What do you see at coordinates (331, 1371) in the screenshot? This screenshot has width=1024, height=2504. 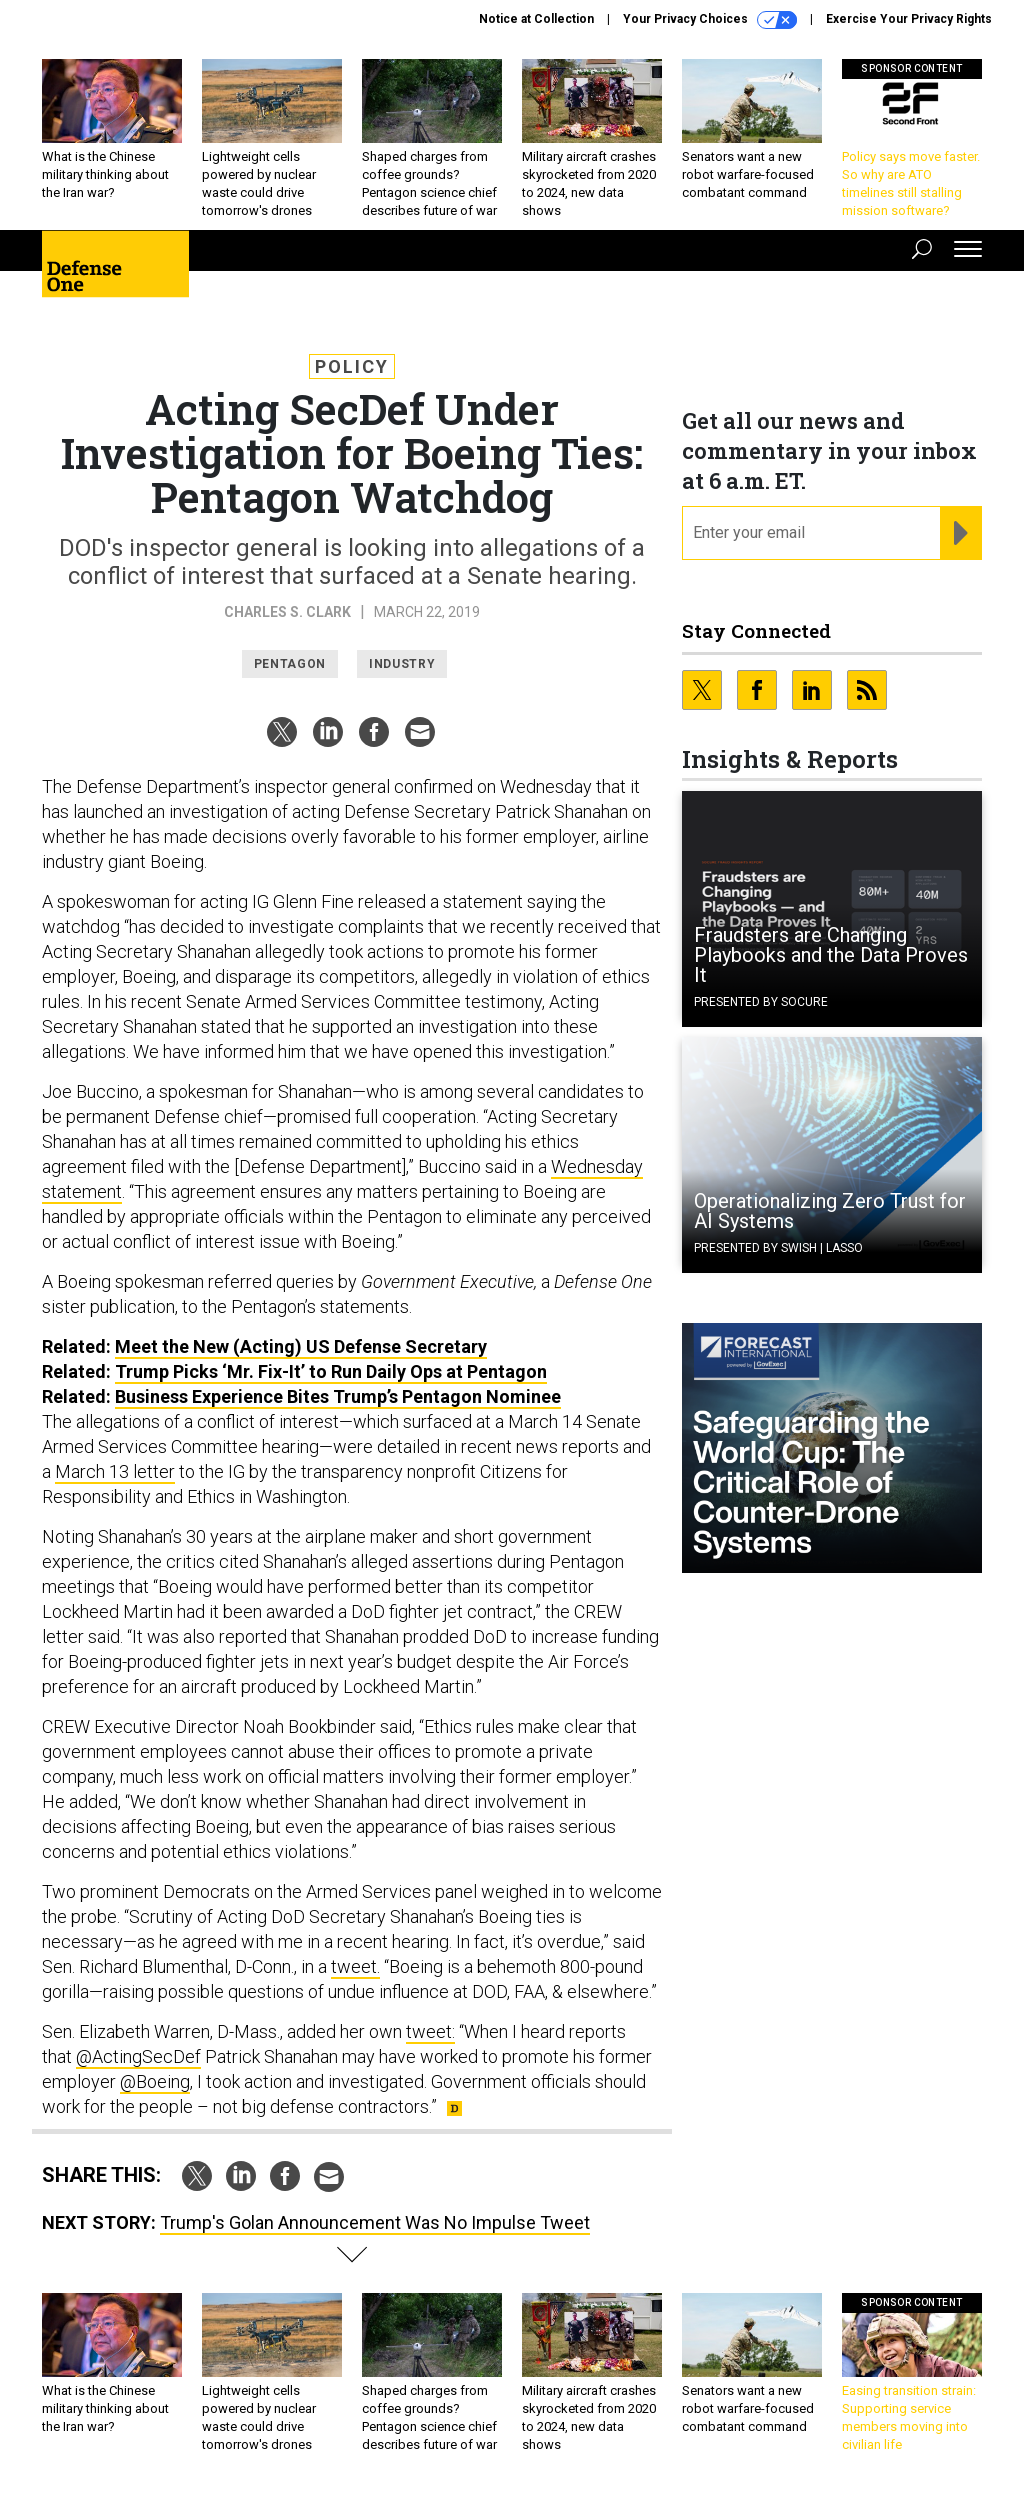 I see `Trump Picks ‘Mr. Fix-It’ to Run Daily Ops at Pentagon` at bounding box center [331, 1371].